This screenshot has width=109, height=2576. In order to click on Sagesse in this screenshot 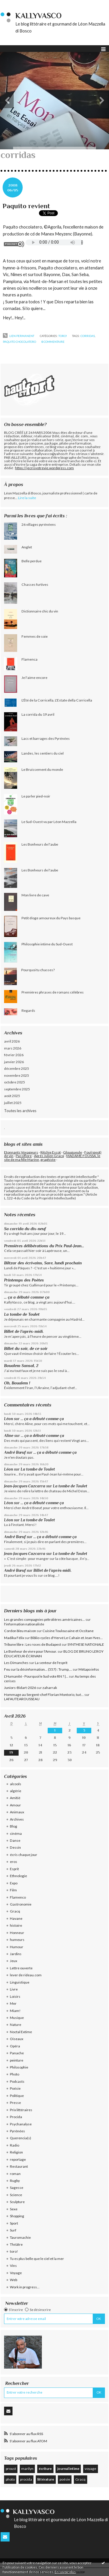, I will do `click(16, 2187)`.